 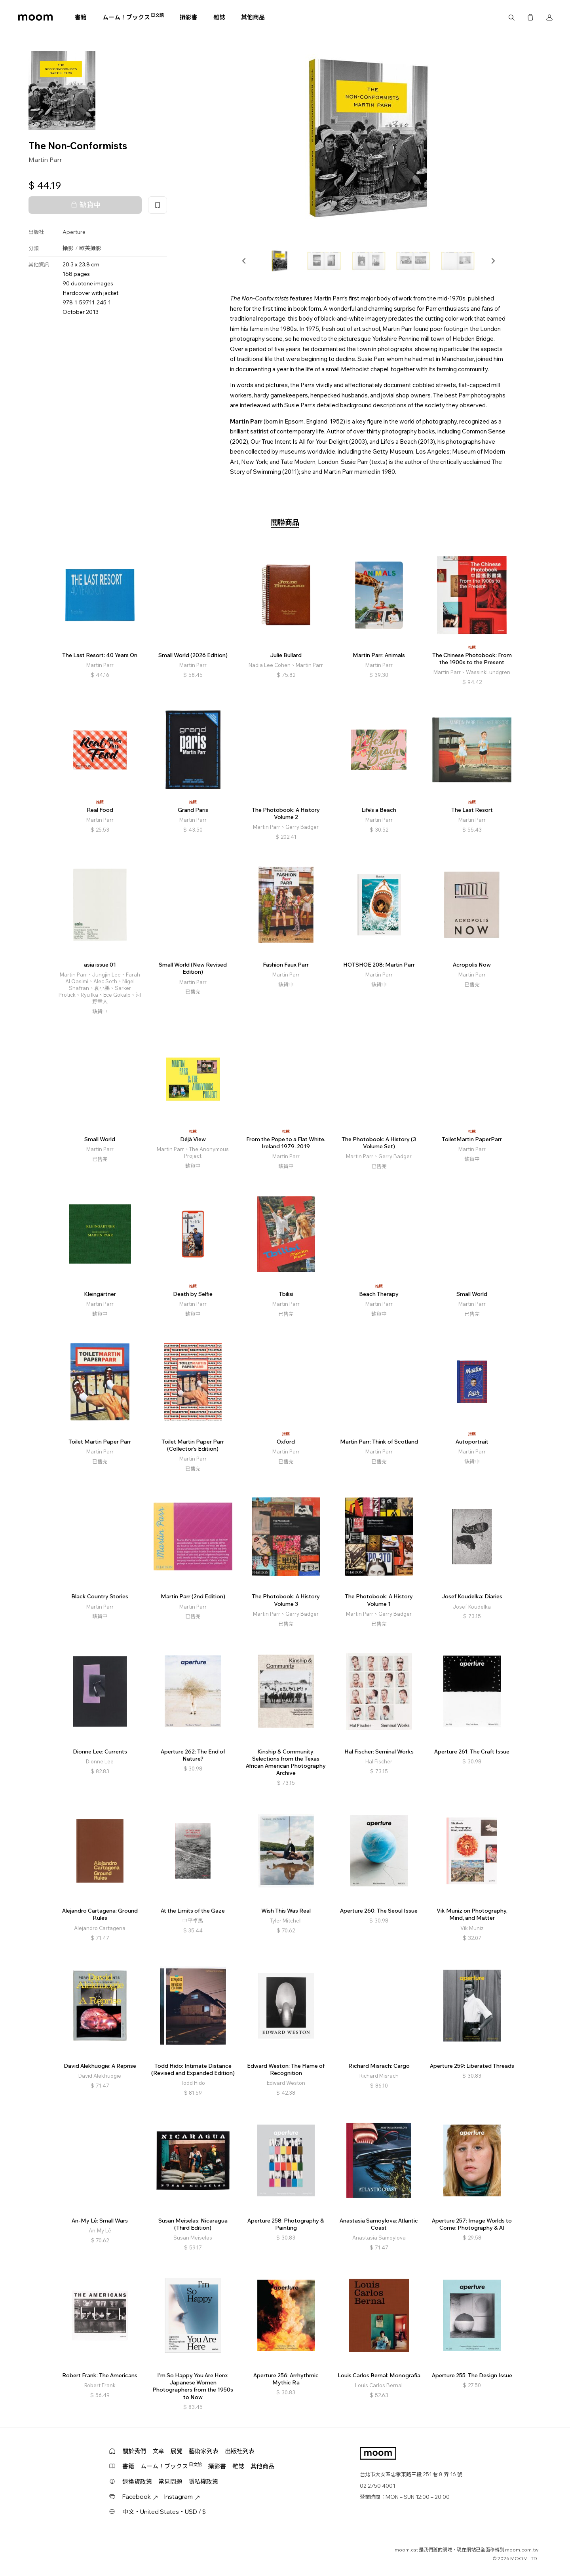 I want to click on ムーム！ブックス, so click(x=133, y=17).